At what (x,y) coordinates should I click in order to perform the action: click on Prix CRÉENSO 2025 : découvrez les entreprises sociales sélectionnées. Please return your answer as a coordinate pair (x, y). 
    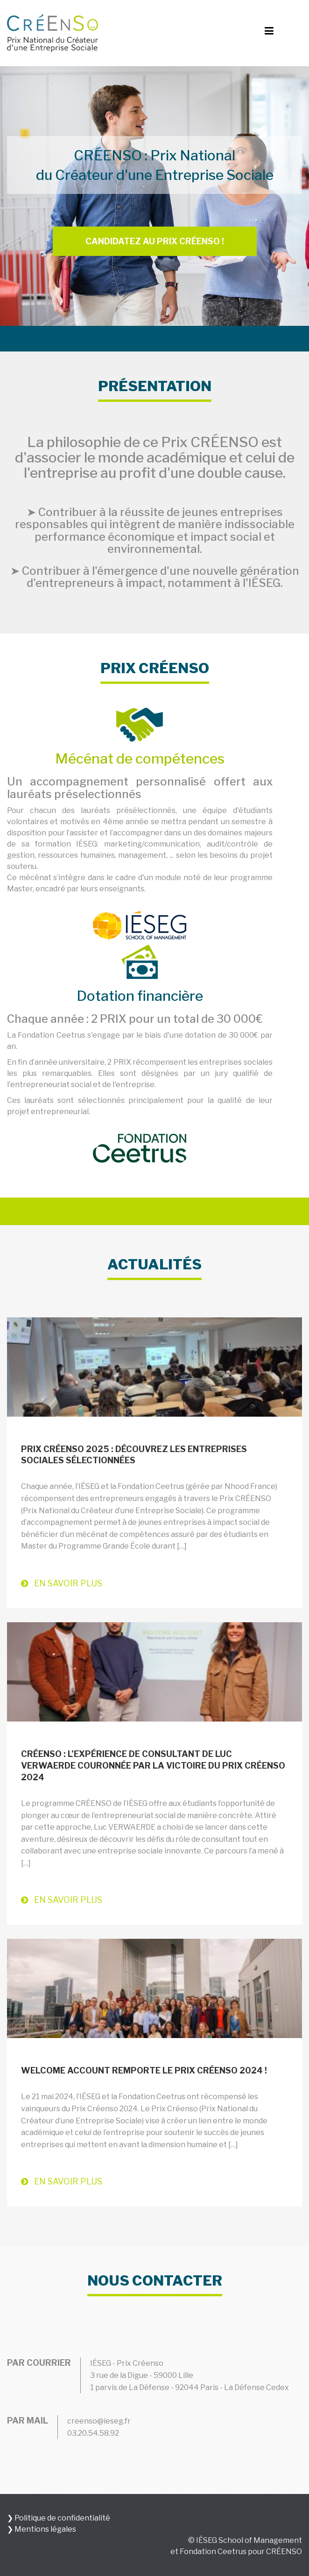
    Looking at the image, I should click on (134, 1455).